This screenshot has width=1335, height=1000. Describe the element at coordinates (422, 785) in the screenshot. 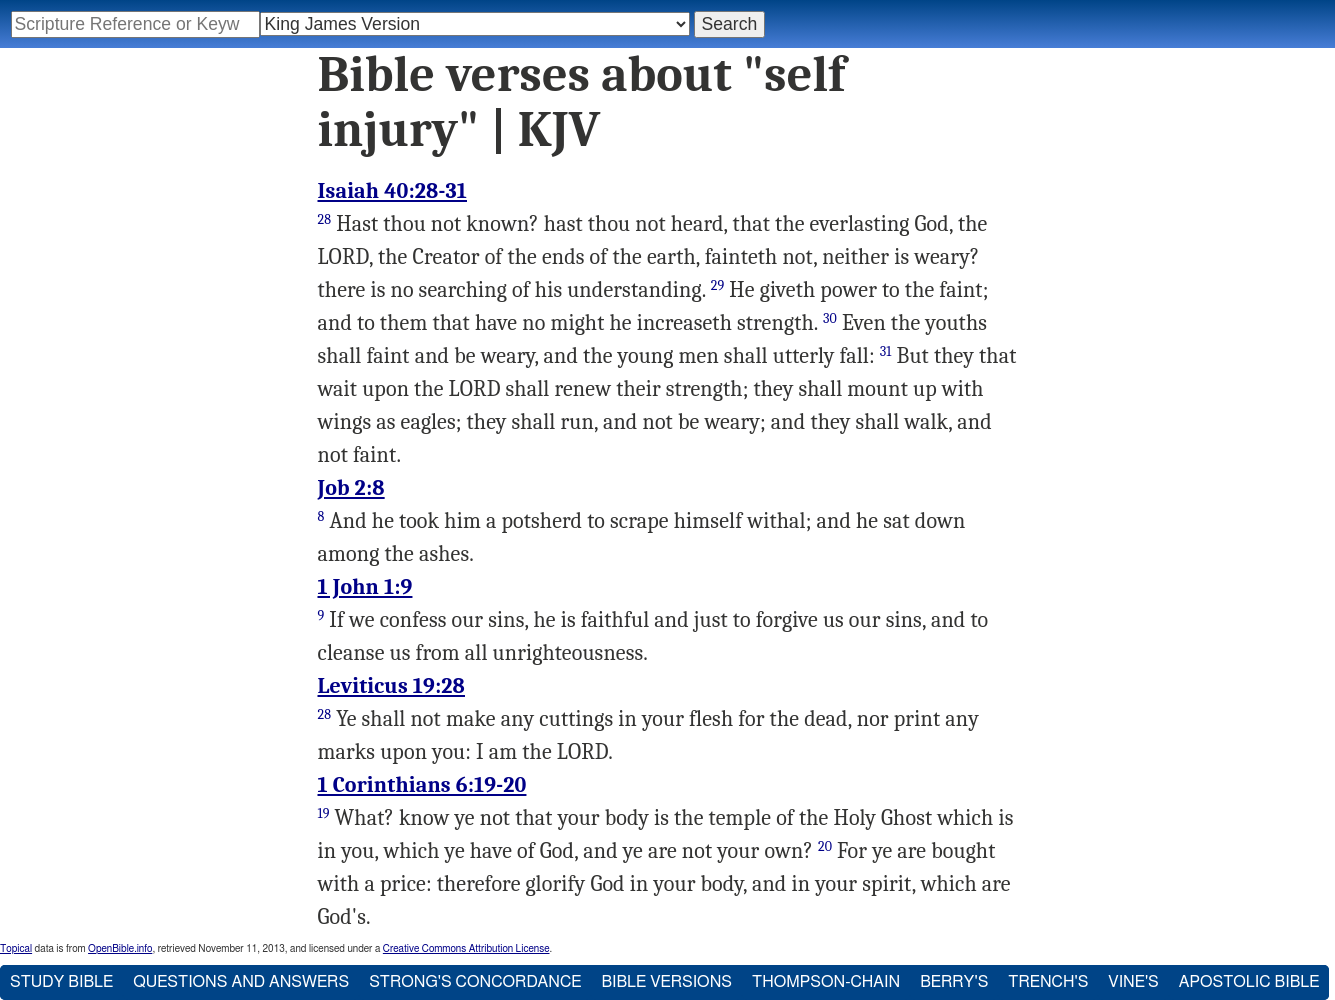

I see `1 Corinthians 6:19-20` at that location.